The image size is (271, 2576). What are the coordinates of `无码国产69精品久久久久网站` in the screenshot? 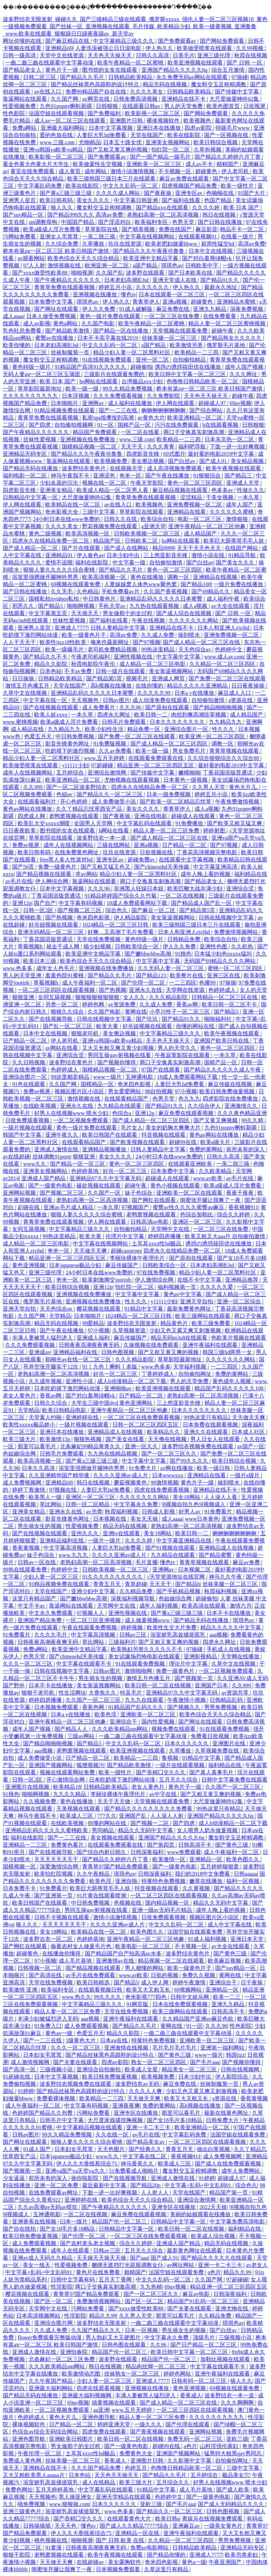 It's located at (220, 961).